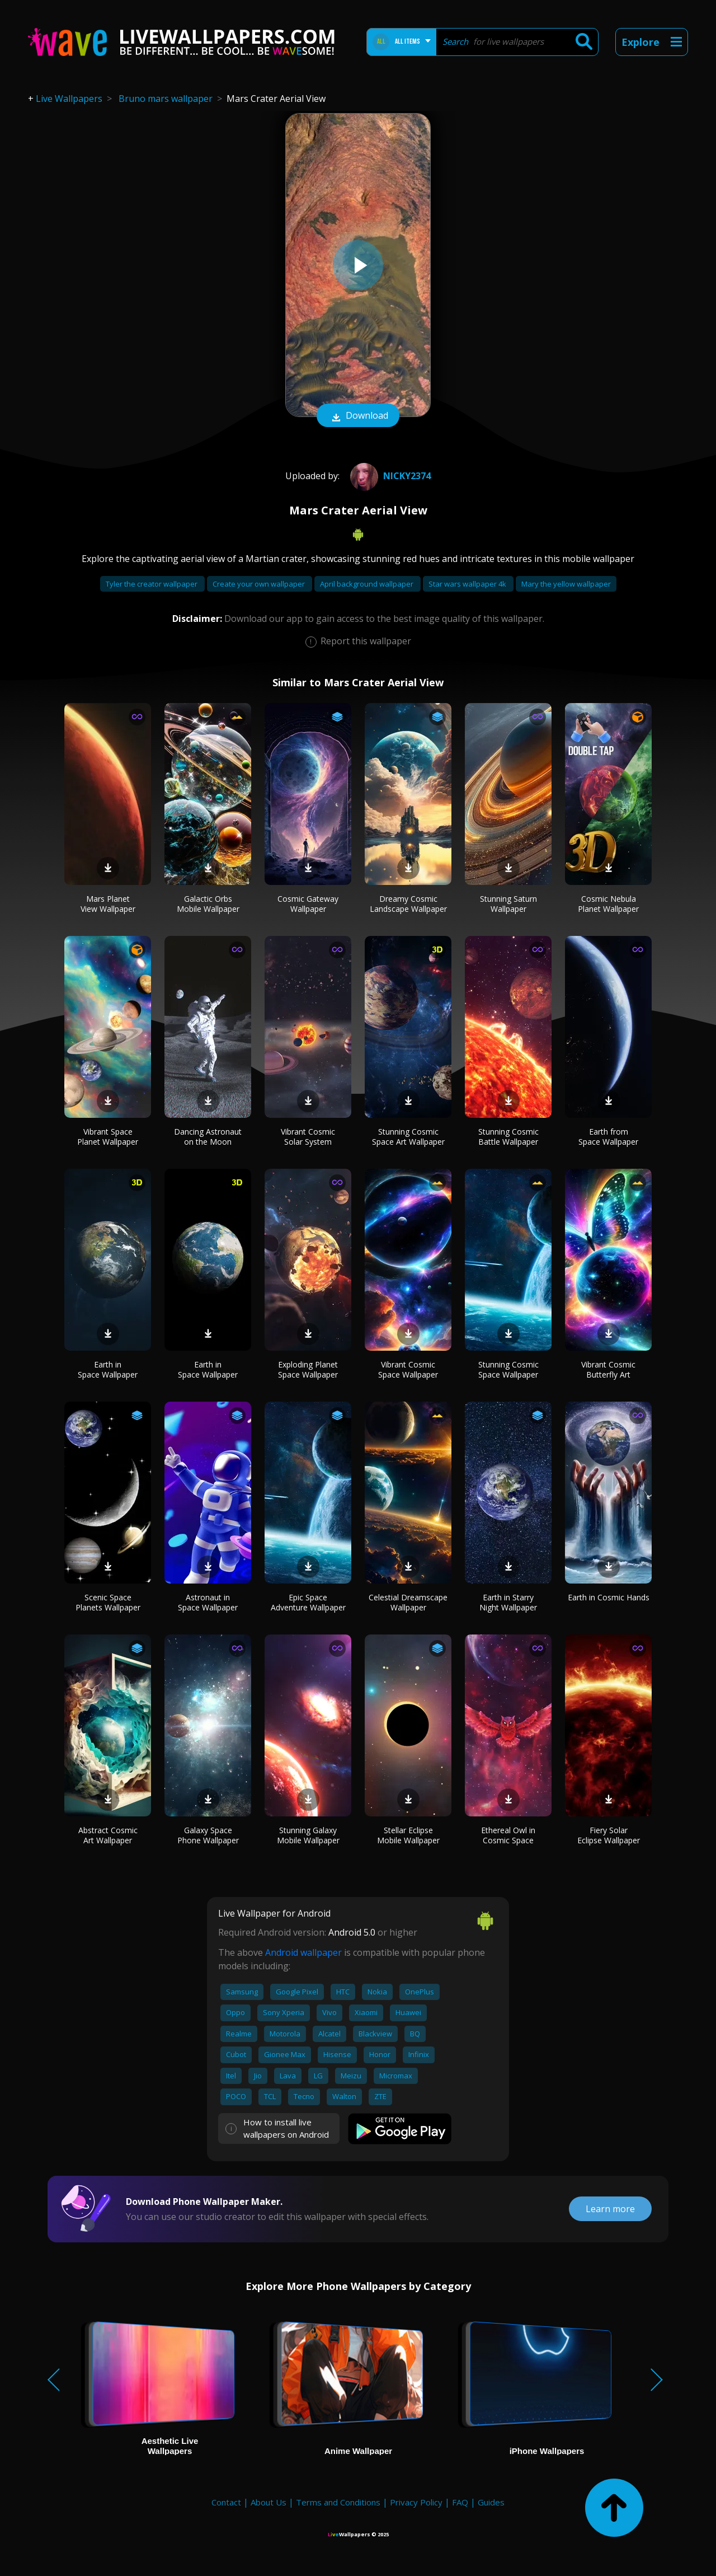 The width and height of the screenshot is (716, 2576). Describe the element at coordinates (307, 903) in the screenshot. I see `Cosmic Gateway Wallpaper` at that location.